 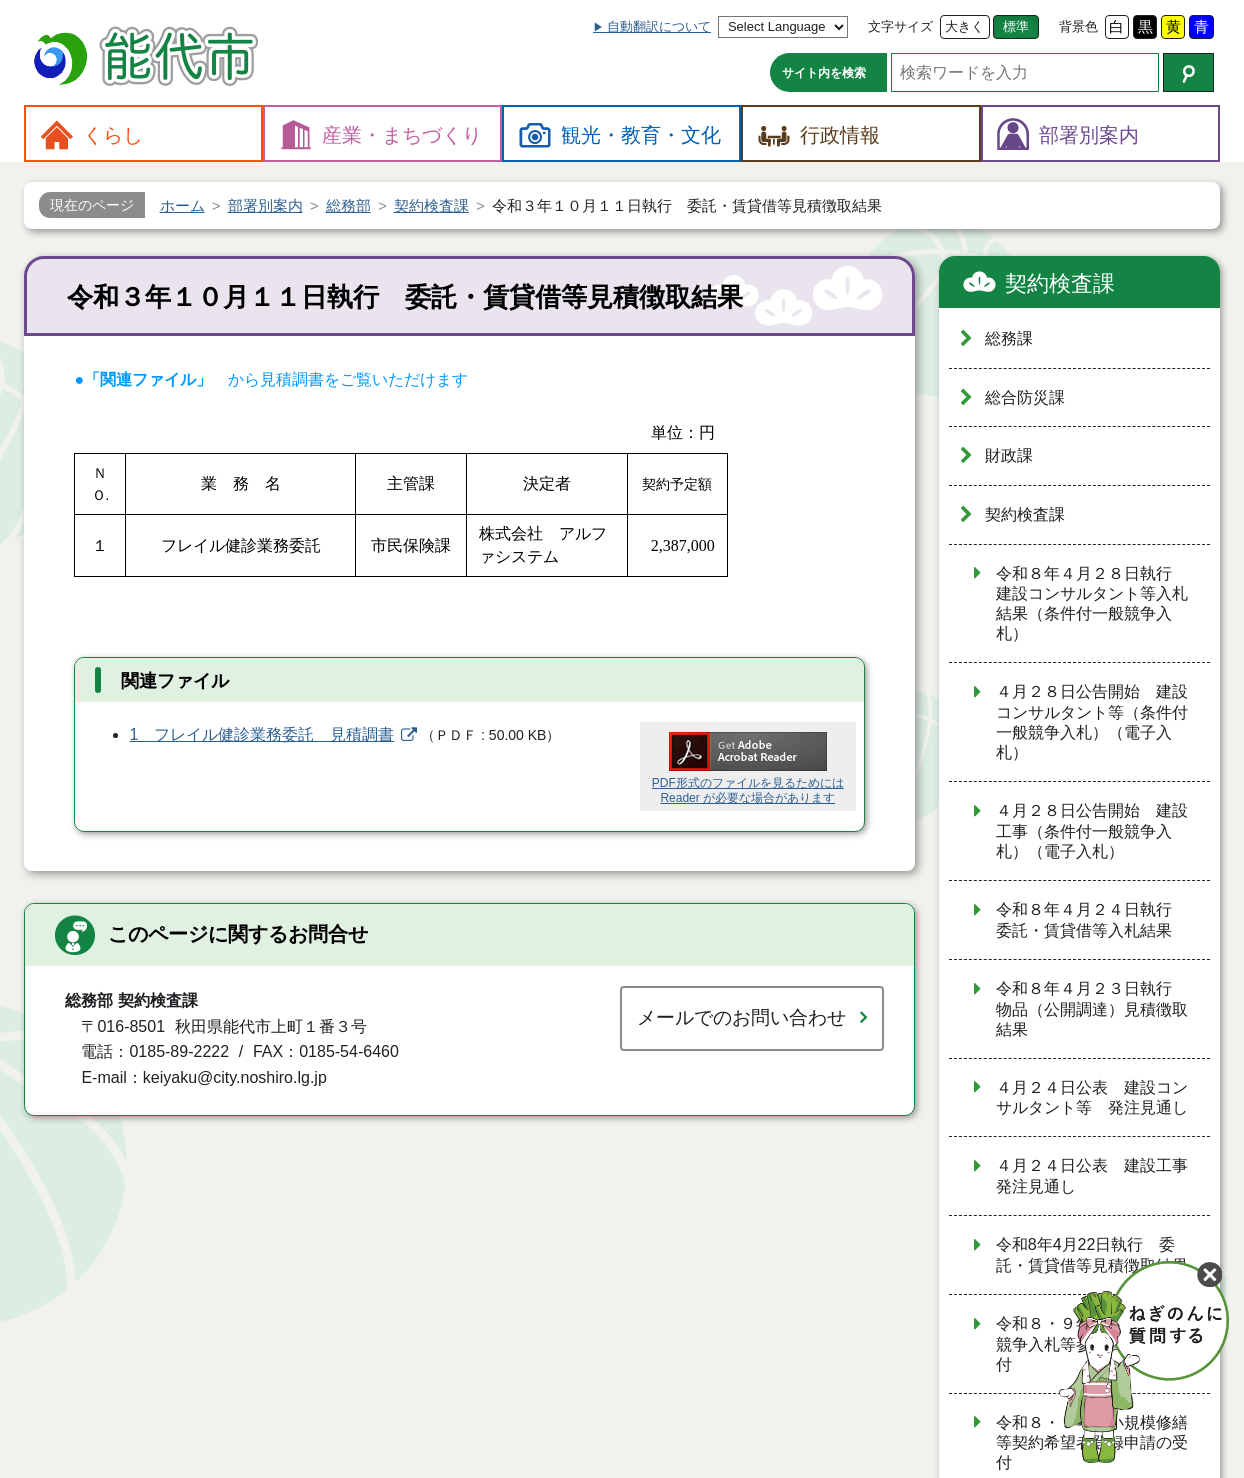 I want to click on 令和８年４月２４日執行 委託・賃貸借等入札結果, so click(x=1092, y=920).